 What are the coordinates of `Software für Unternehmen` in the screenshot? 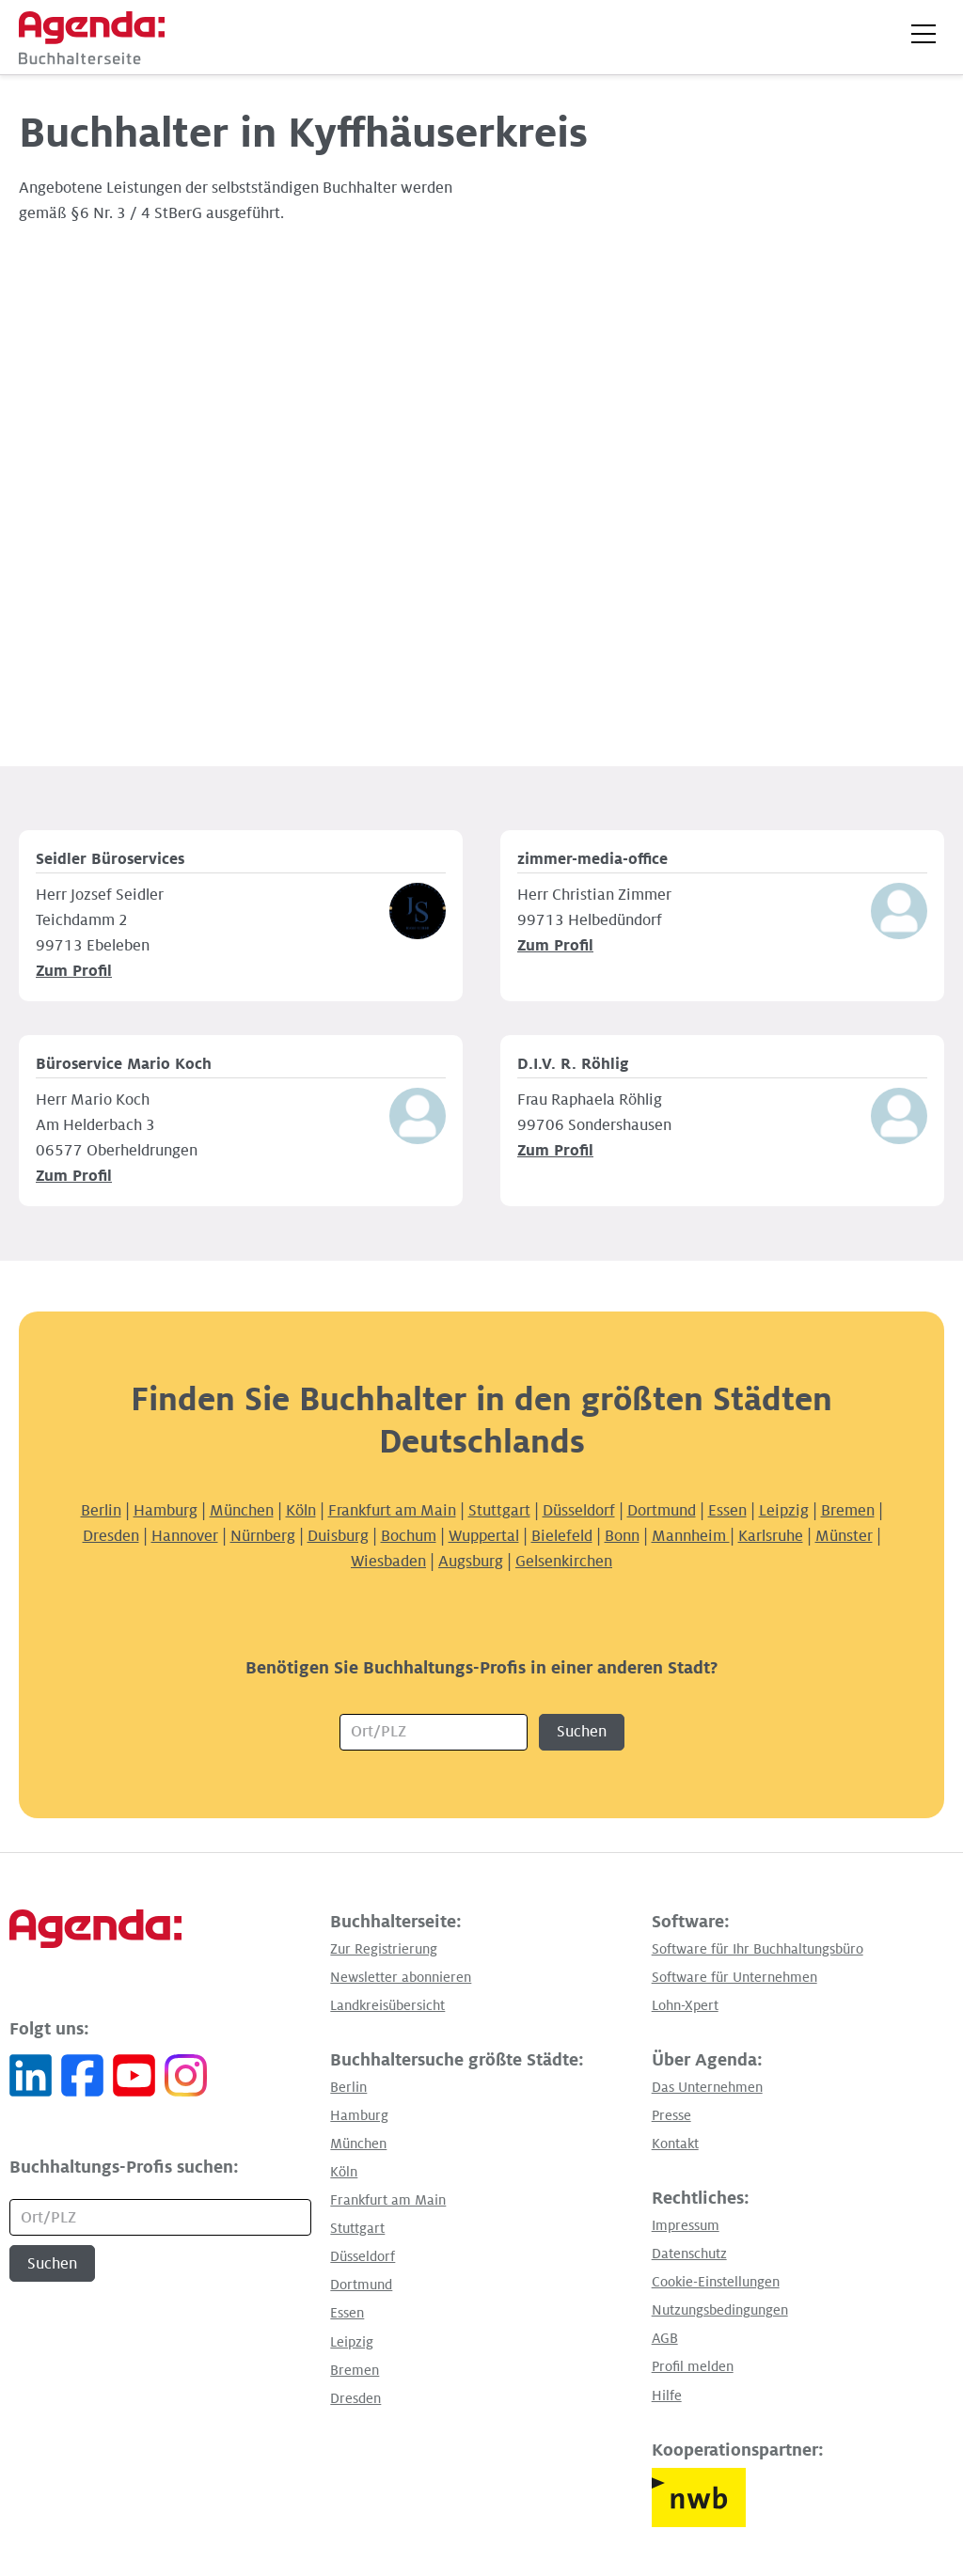 It's located at (734, 1977).